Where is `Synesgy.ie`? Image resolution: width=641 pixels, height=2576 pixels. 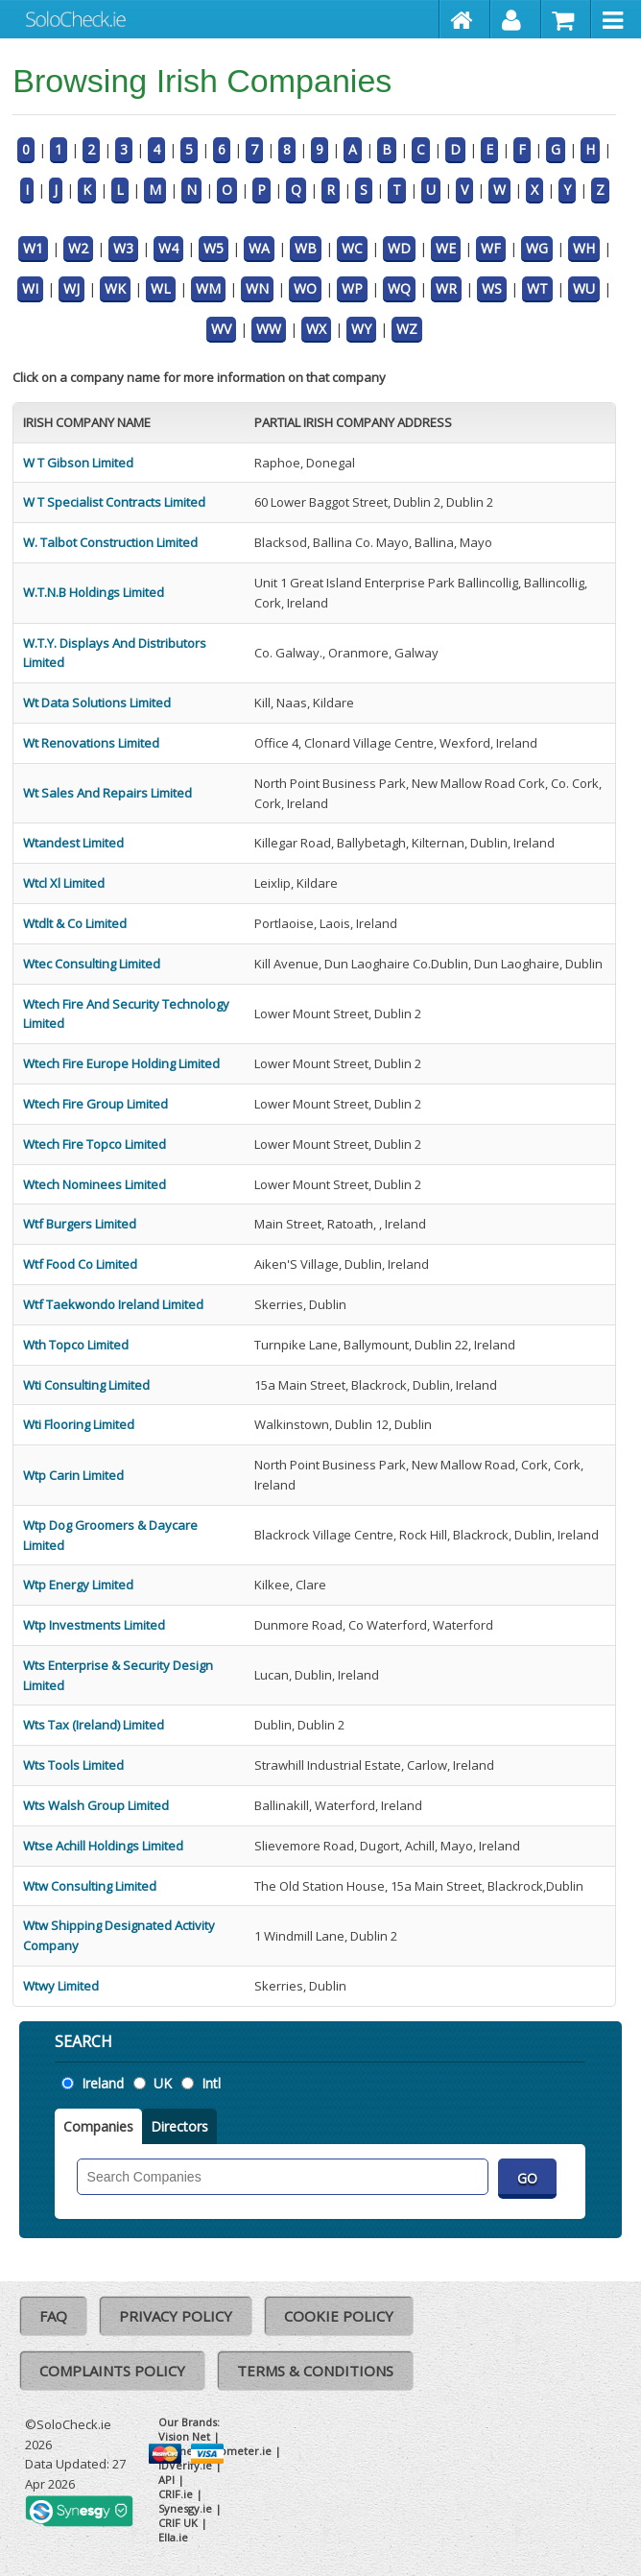
Synesgy.ie is located at coordinates (185, 2508).